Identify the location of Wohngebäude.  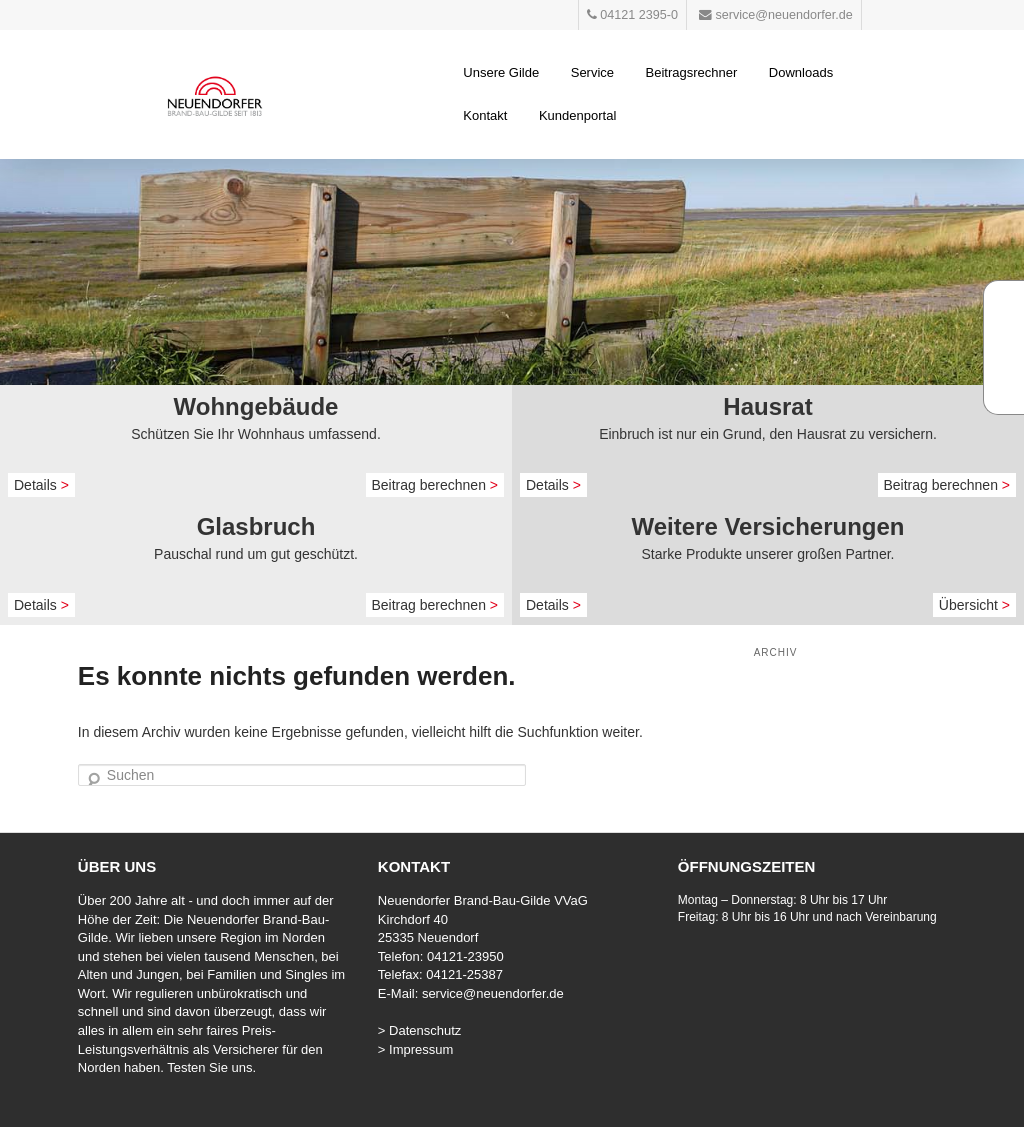
(256, 406).